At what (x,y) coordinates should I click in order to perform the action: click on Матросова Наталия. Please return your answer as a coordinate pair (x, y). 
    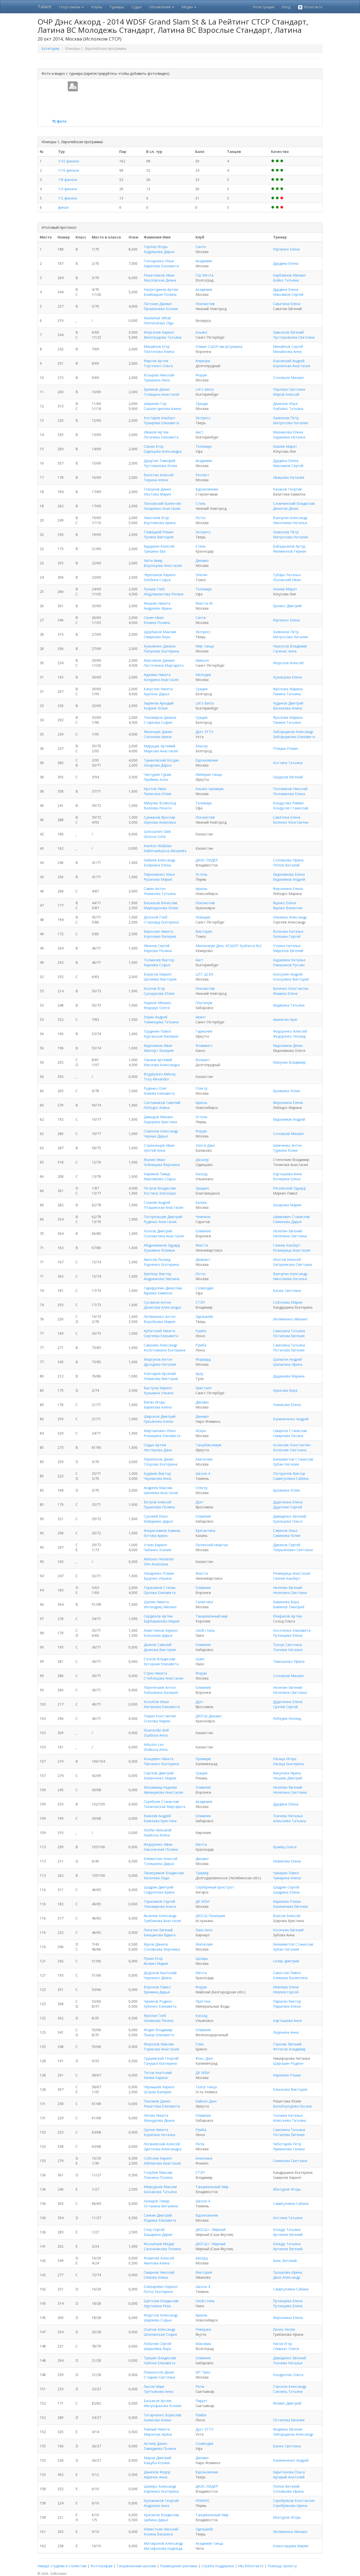
    Looking at the image, I should click on (290, 422).